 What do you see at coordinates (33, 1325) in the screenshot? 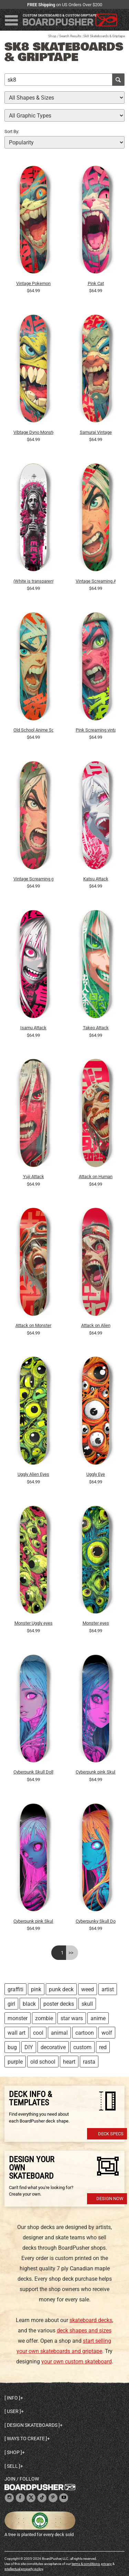
I see `Attack on Monster` at bounding box center [33, 1325].